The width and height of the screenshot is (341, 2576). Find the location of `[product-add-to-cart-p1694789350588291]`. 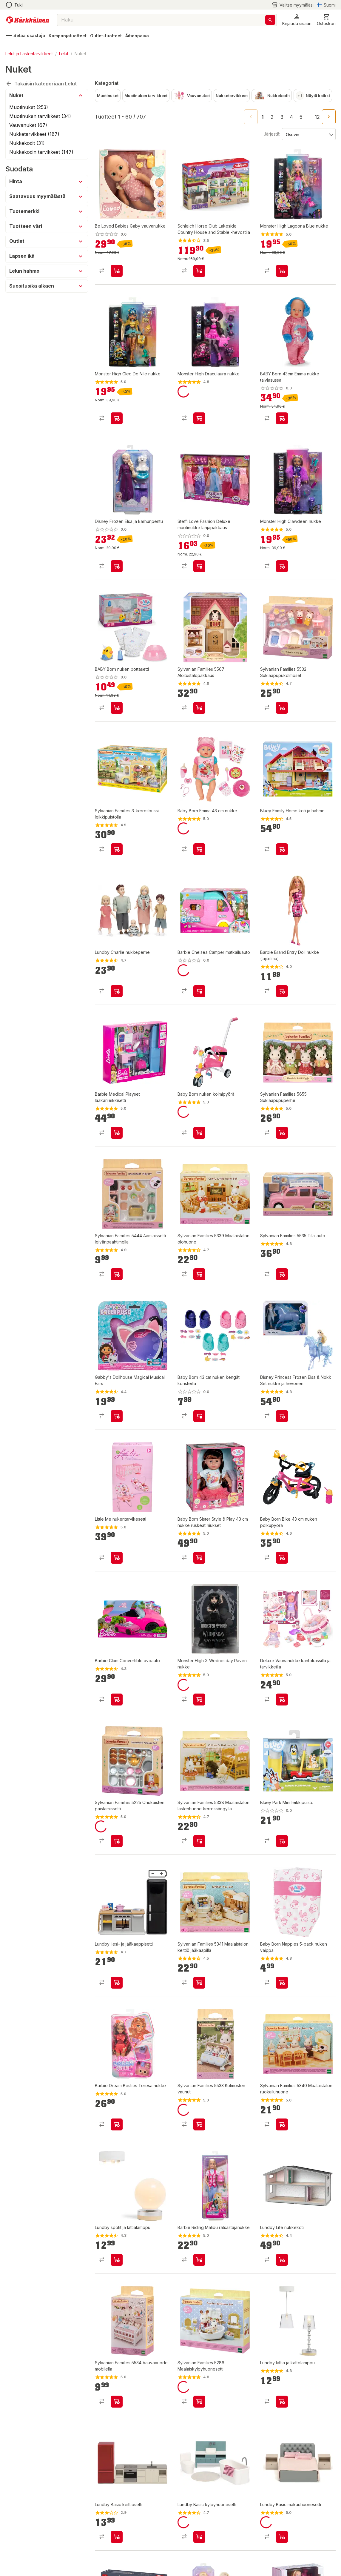

[product-add-to-cart-p1694789350588291] is located at coordinates (117, 418).